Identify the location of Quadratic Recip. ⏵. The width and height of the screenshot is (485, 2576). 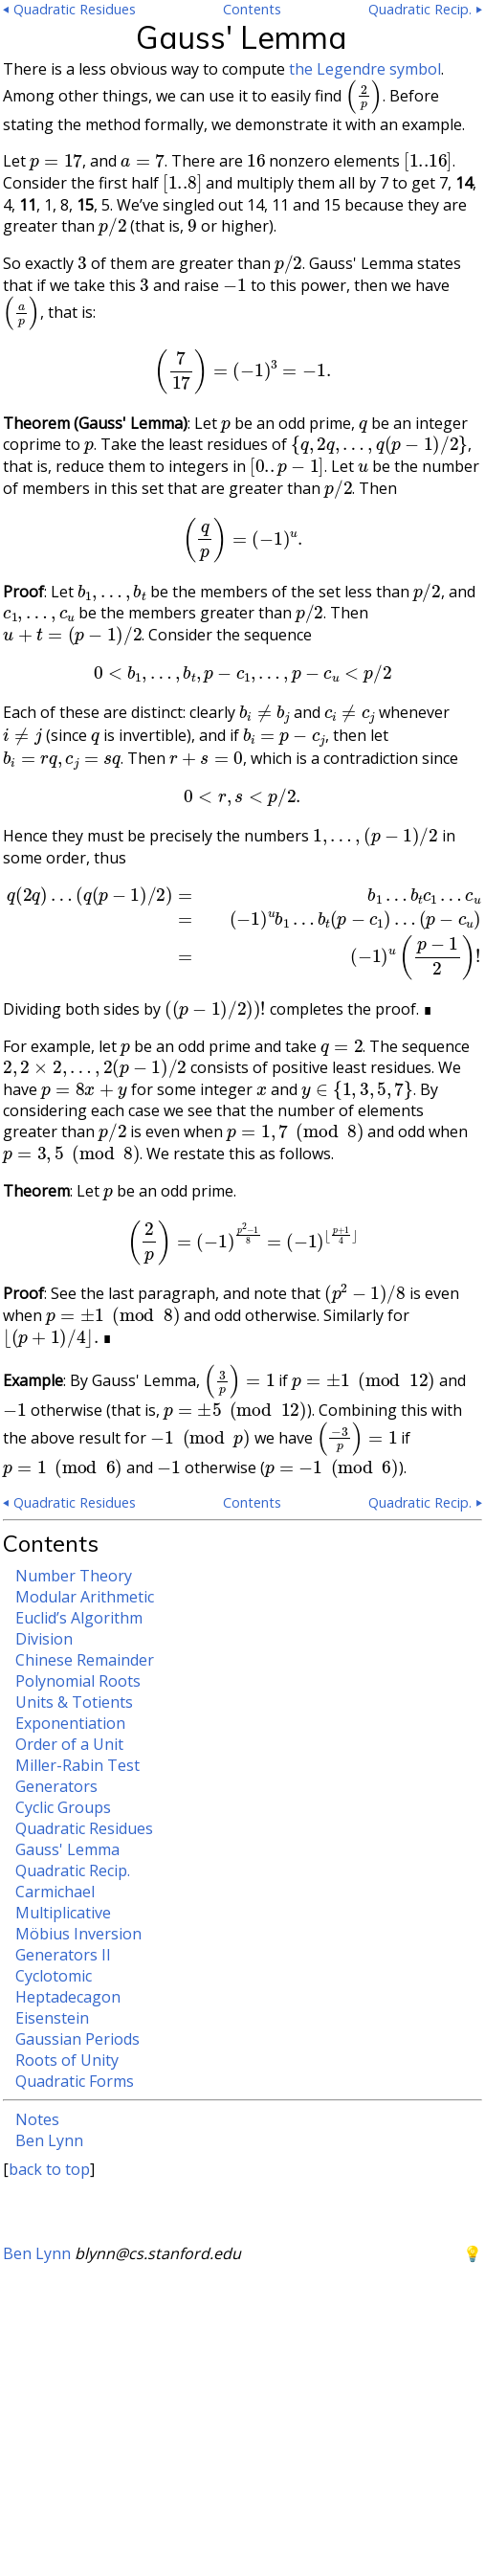
(425, 9).